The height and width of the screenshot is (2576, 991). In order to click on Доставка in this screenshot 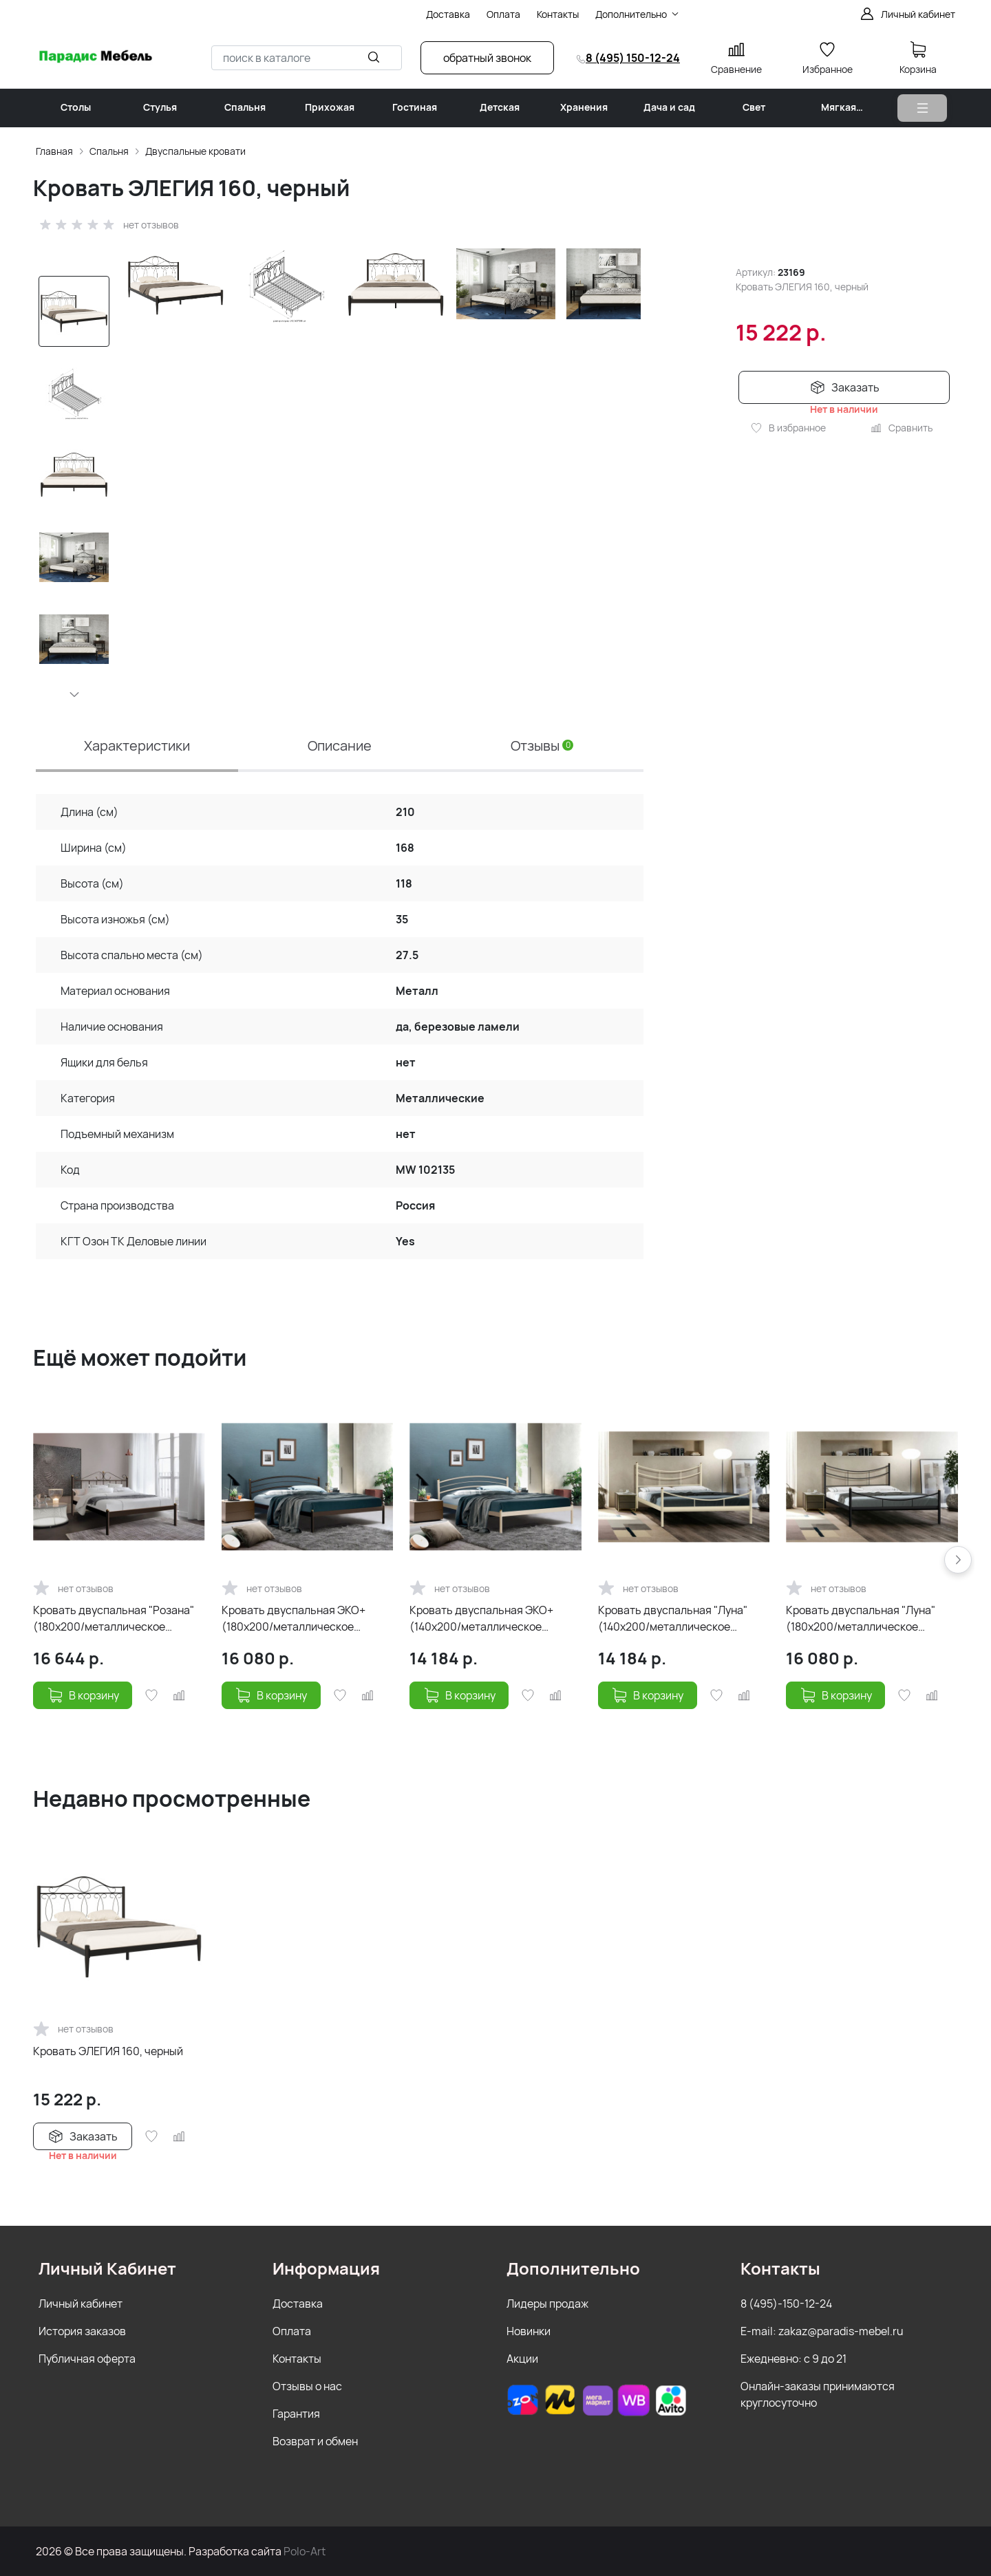, I will do `click(298, 2303)`.